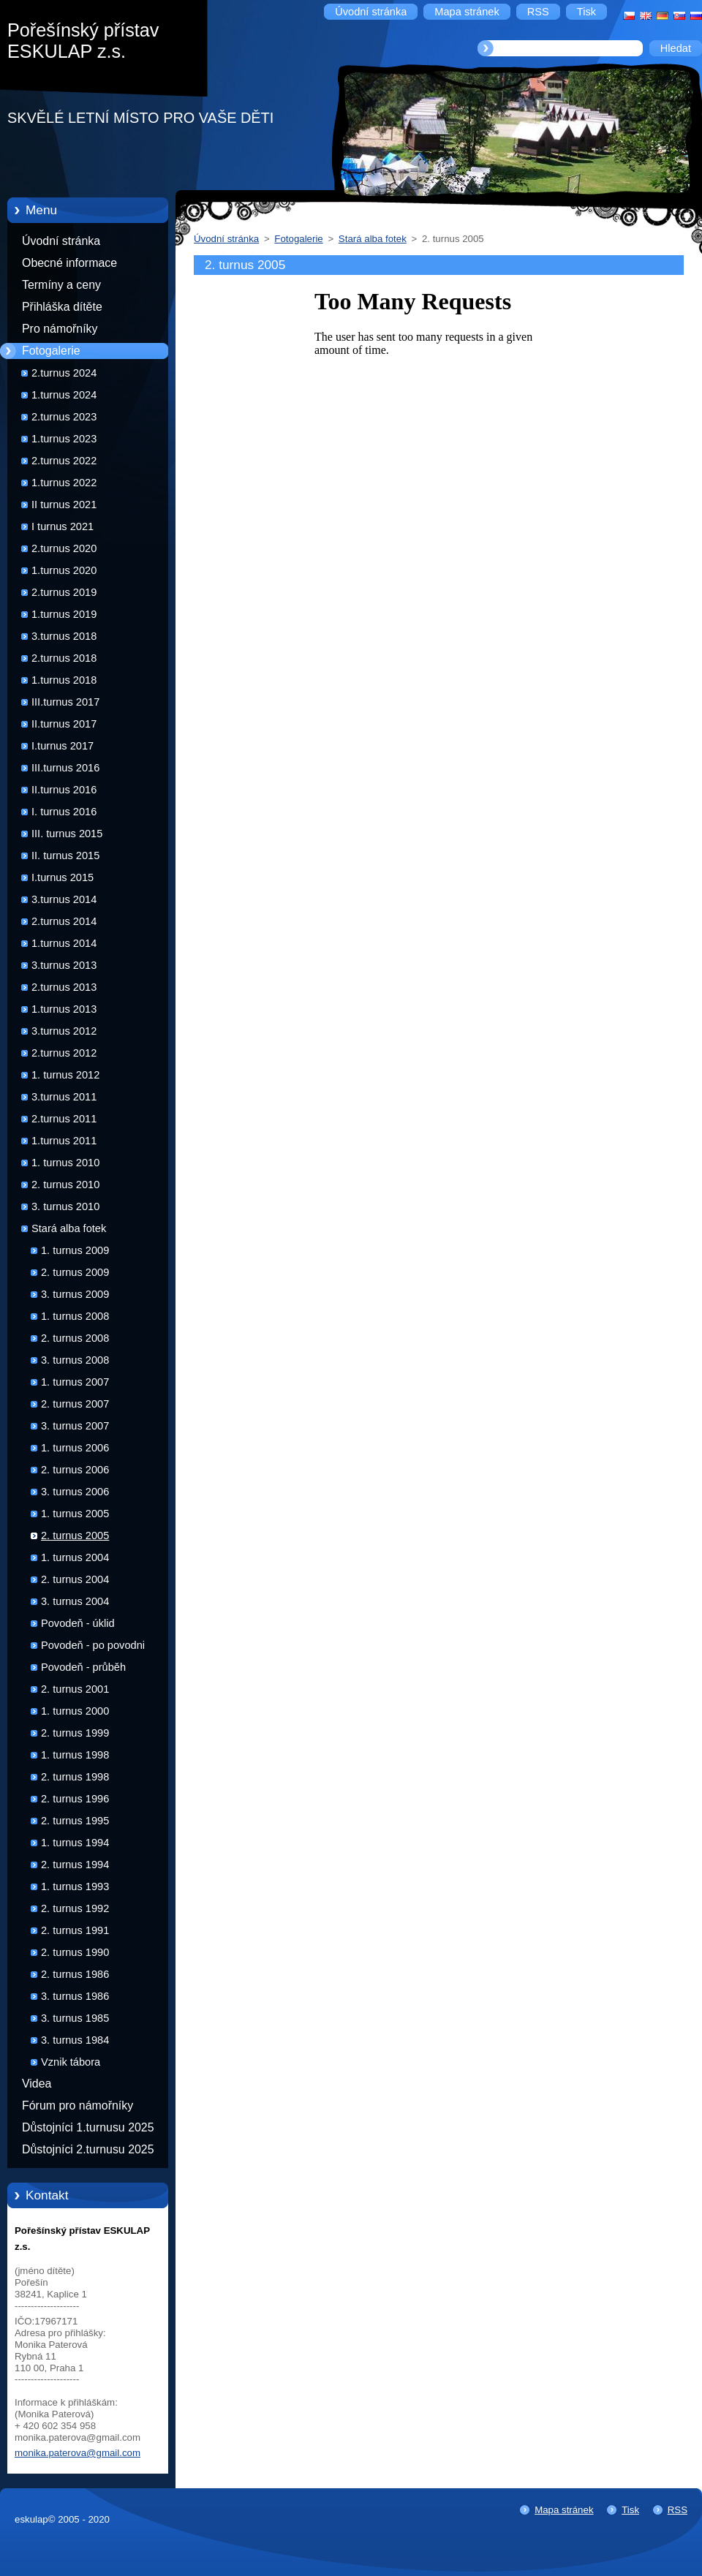  I want to click on 2. turnus 2006, so click(75, 1470).